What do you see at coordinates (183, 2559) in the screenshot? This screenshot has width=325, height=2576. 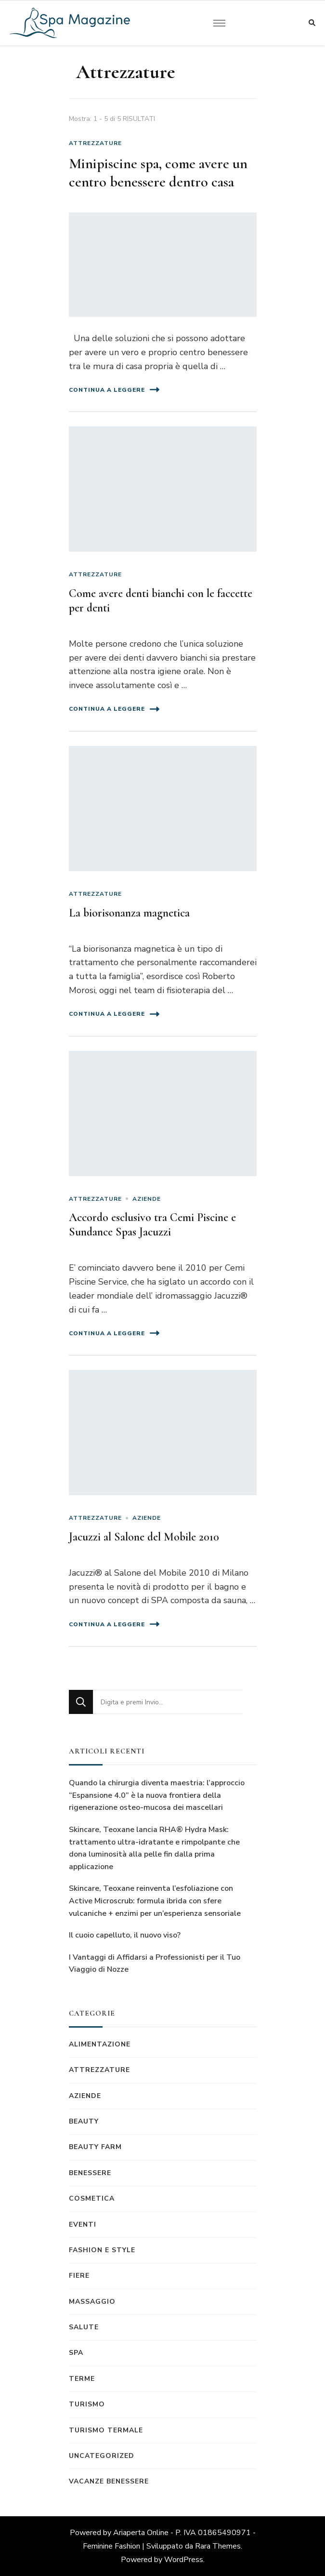 I see `WordPress` at bounding box center [183, 2559].